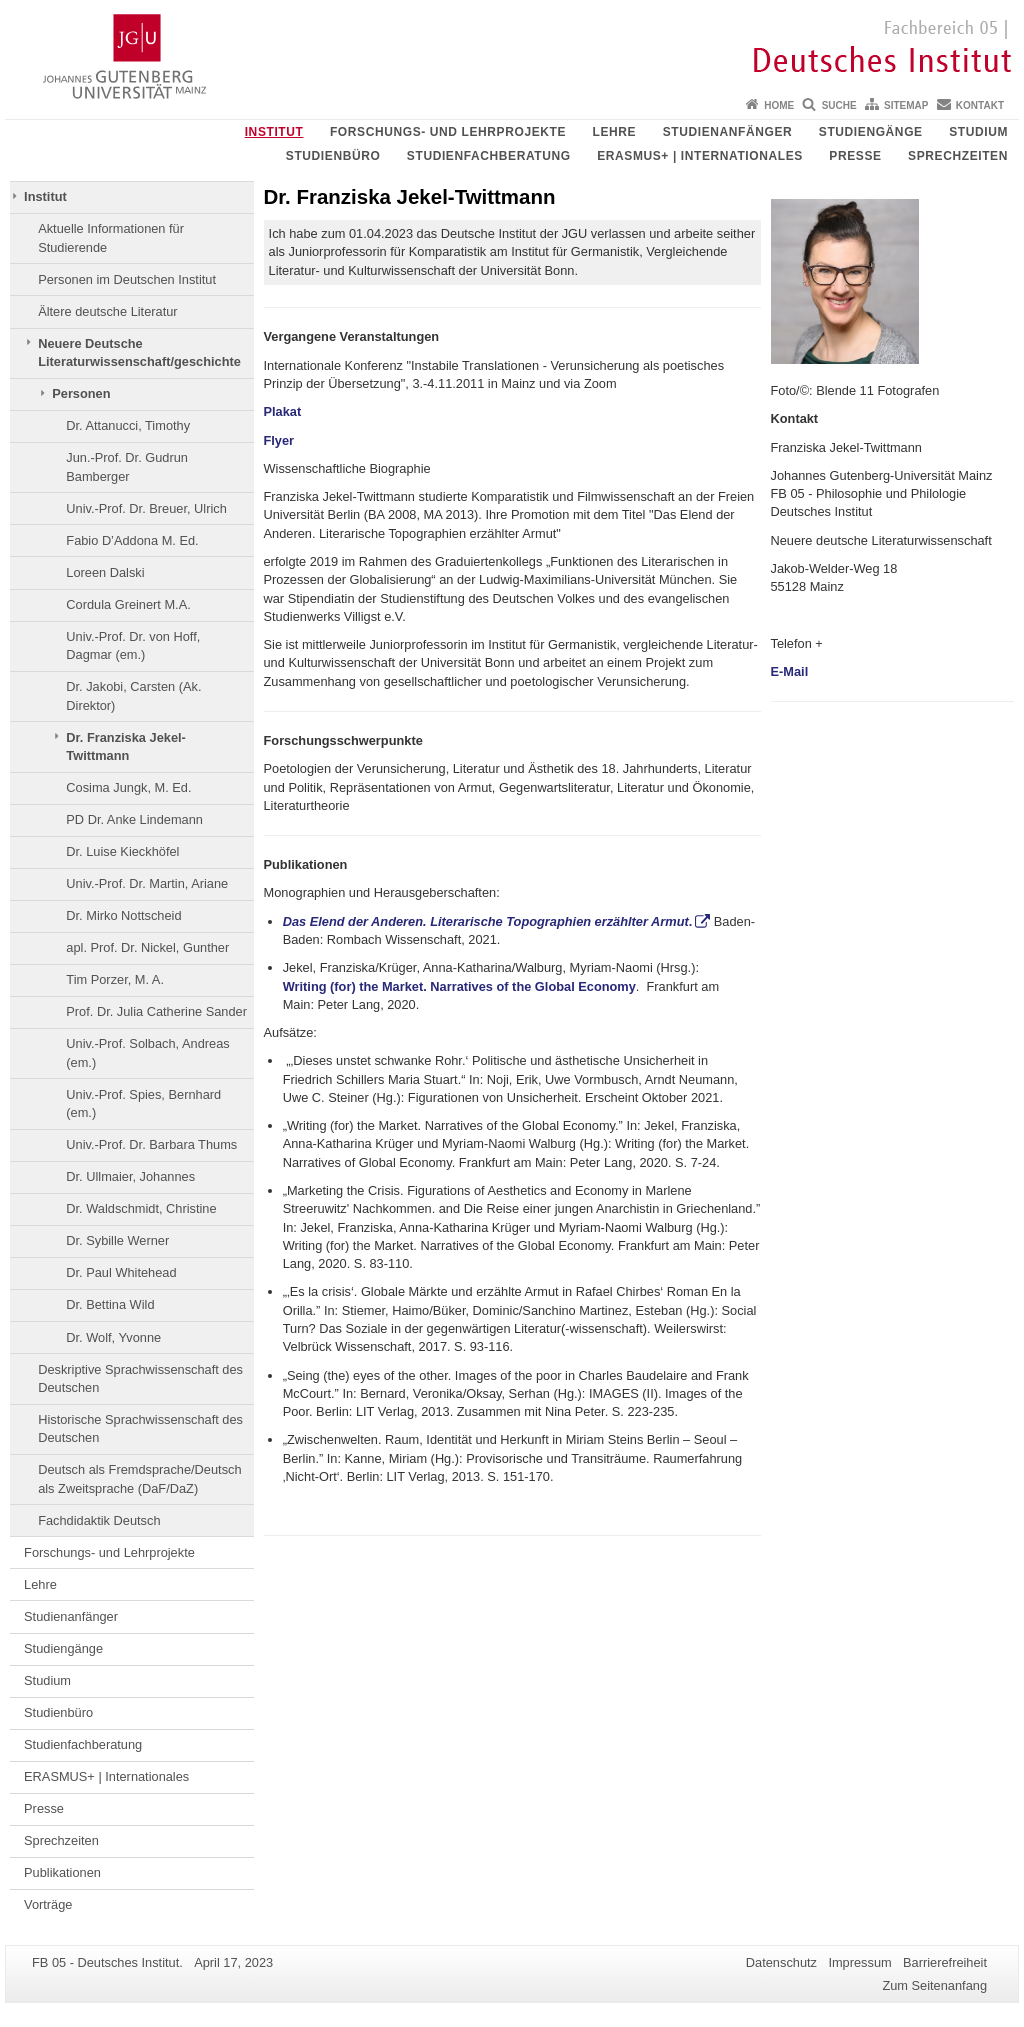 This screenshot has width=1024, height=2027. What do you see at coordinates (121, 1272) in the screenshot?
I see `Dr. Paul Whitehead` at bounding box center [121, 1272].